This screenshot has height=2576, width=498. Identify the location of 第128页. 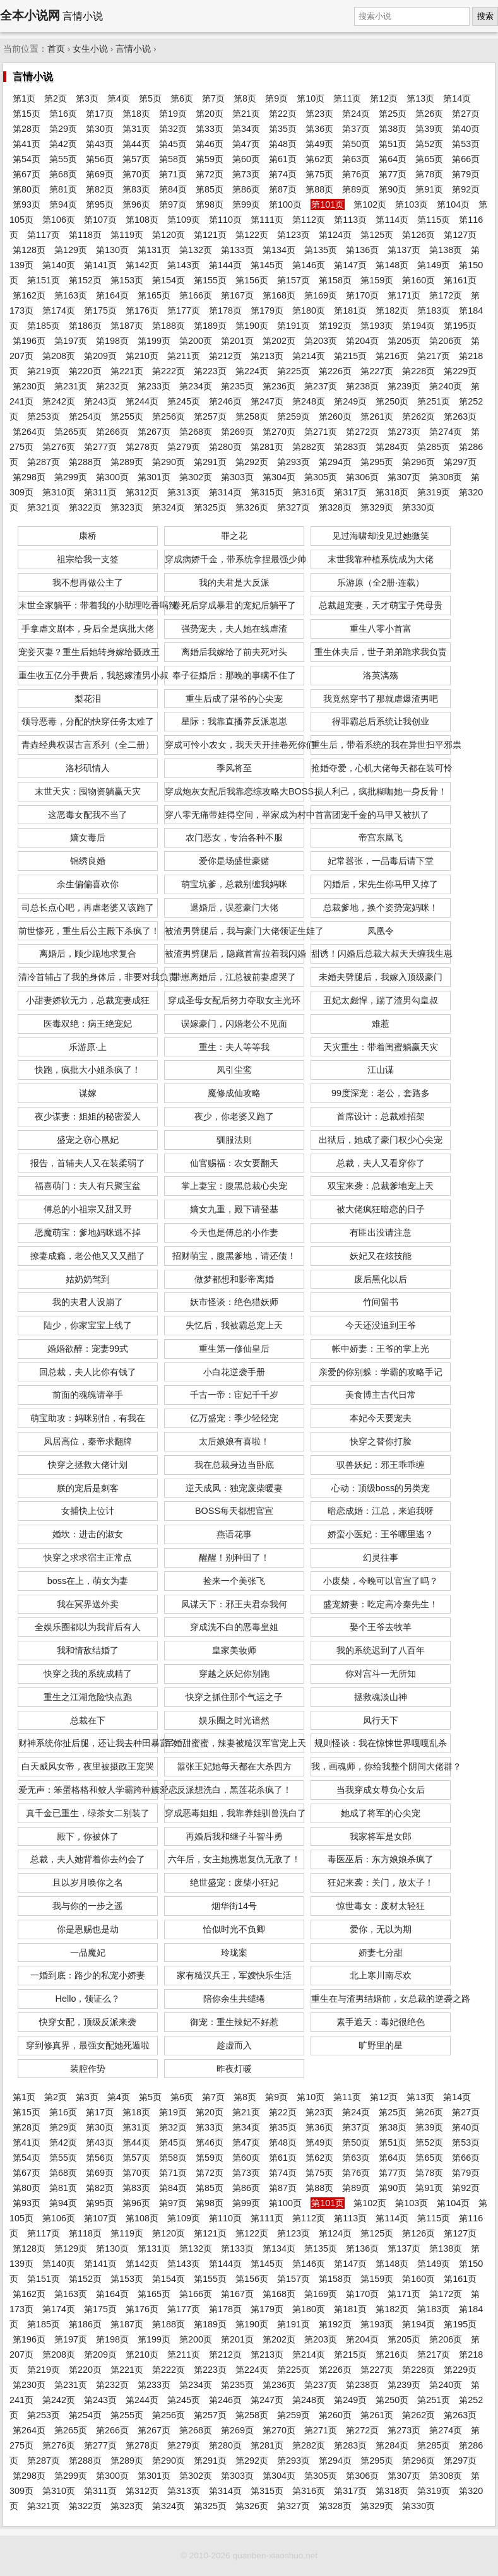
(29, 250).